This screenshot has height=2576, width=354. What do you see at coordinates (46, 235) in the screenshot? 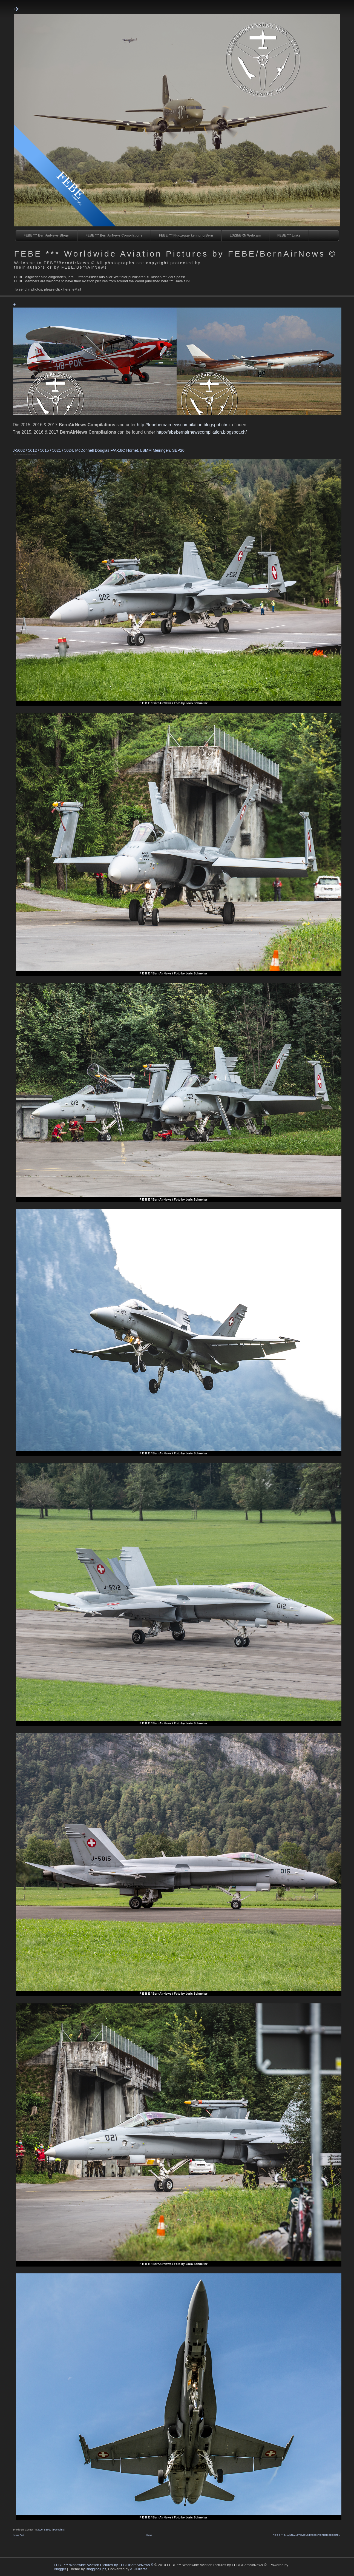
I see `FEBE *** BernAirNews Blogs` at bounding box center [46, 235].